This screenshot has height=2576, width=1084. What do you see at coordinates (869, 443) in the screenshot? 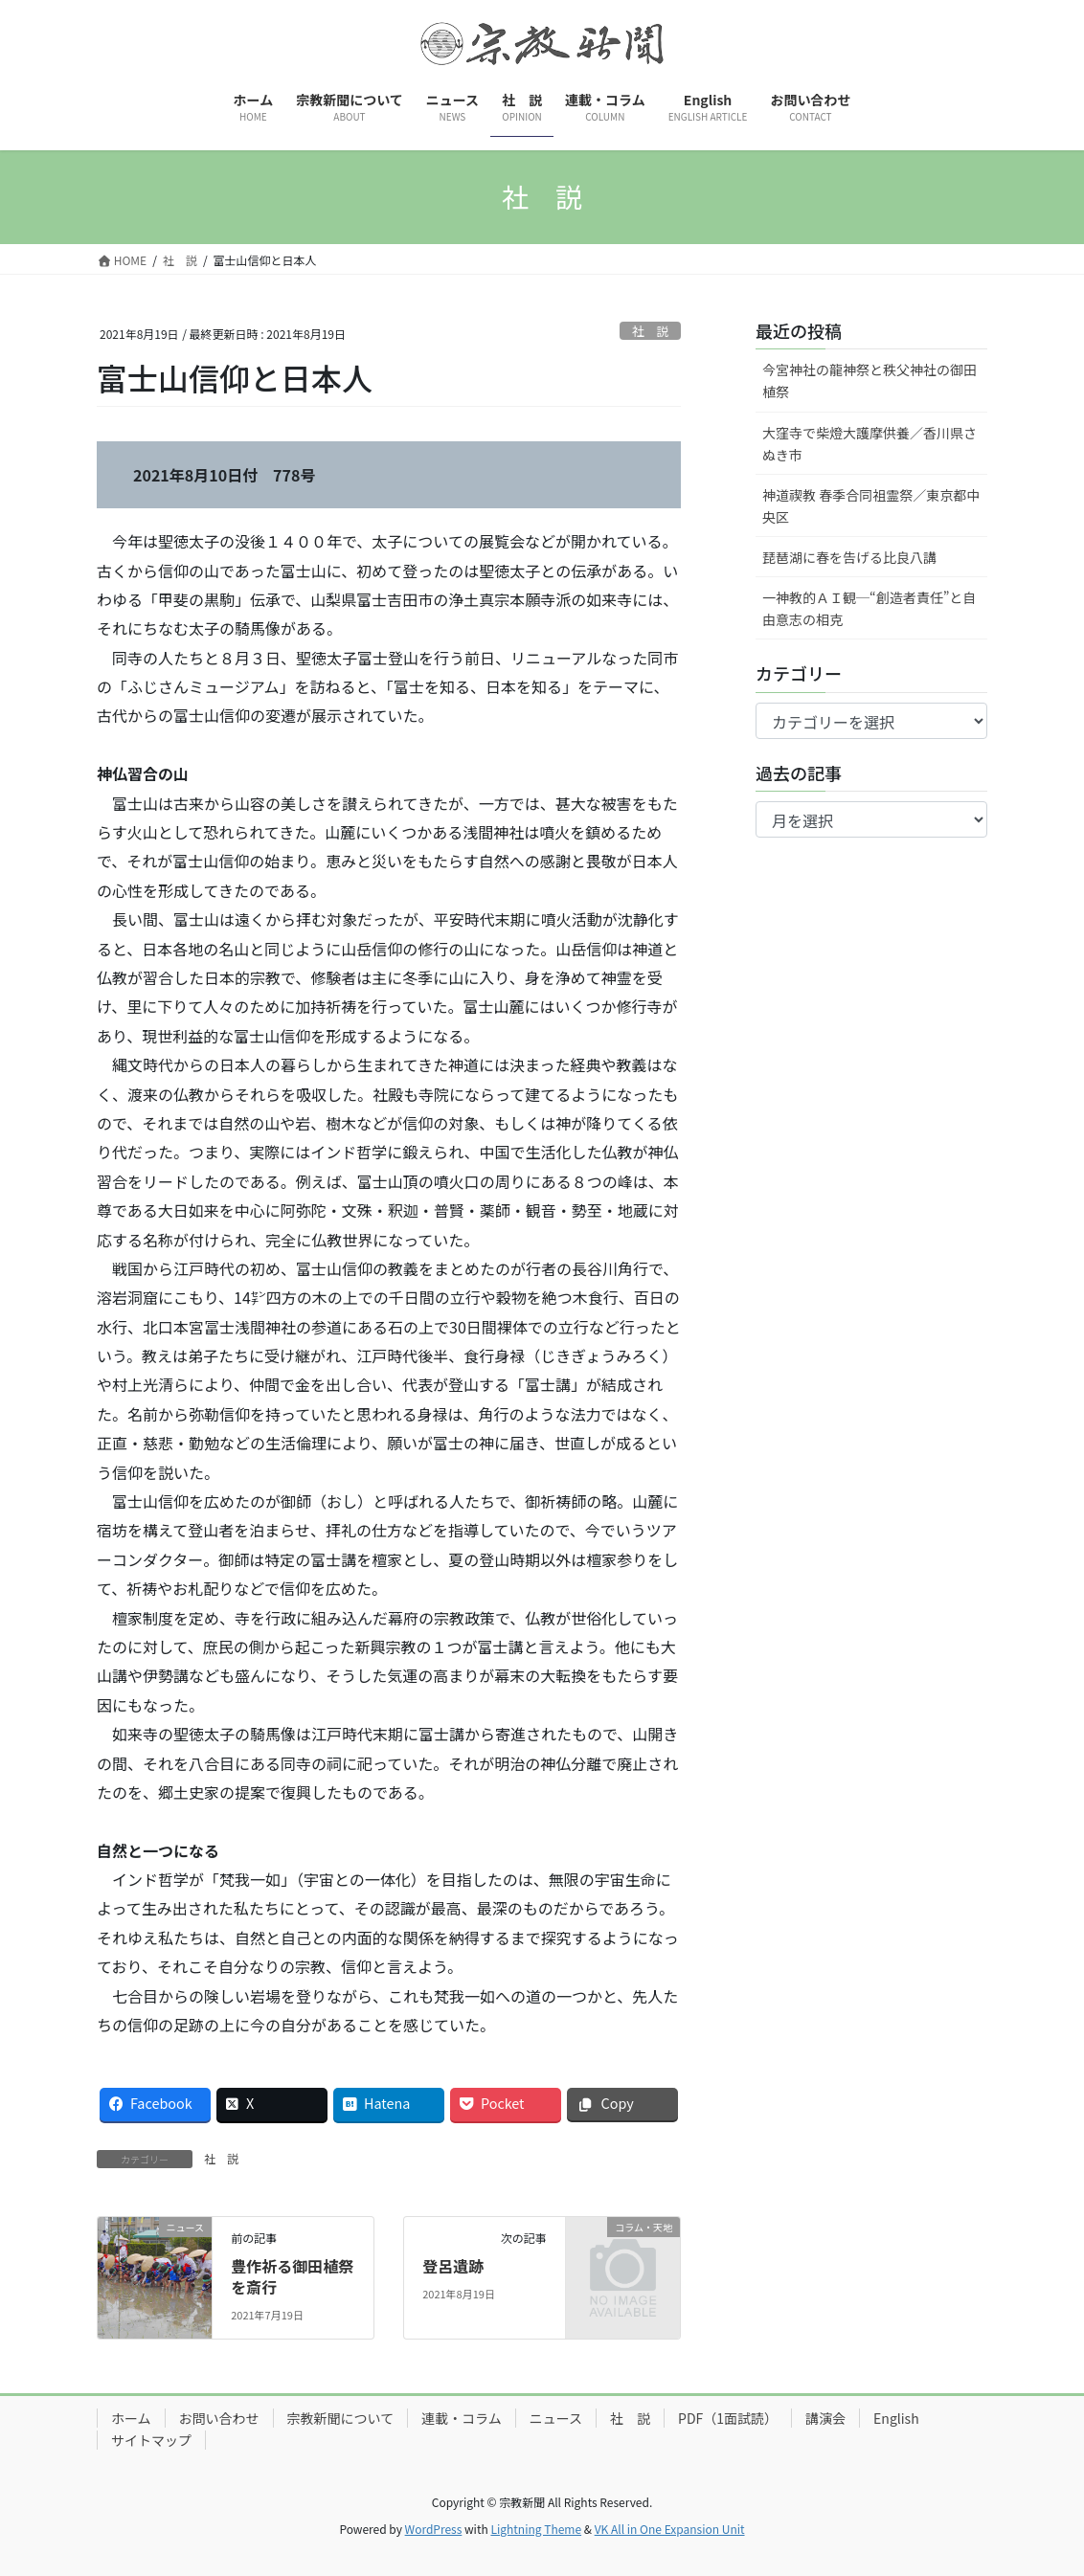
I see `大窪寺で柴燈大護摩供養／香川県さぬき市` at bounding box center [869, 443].